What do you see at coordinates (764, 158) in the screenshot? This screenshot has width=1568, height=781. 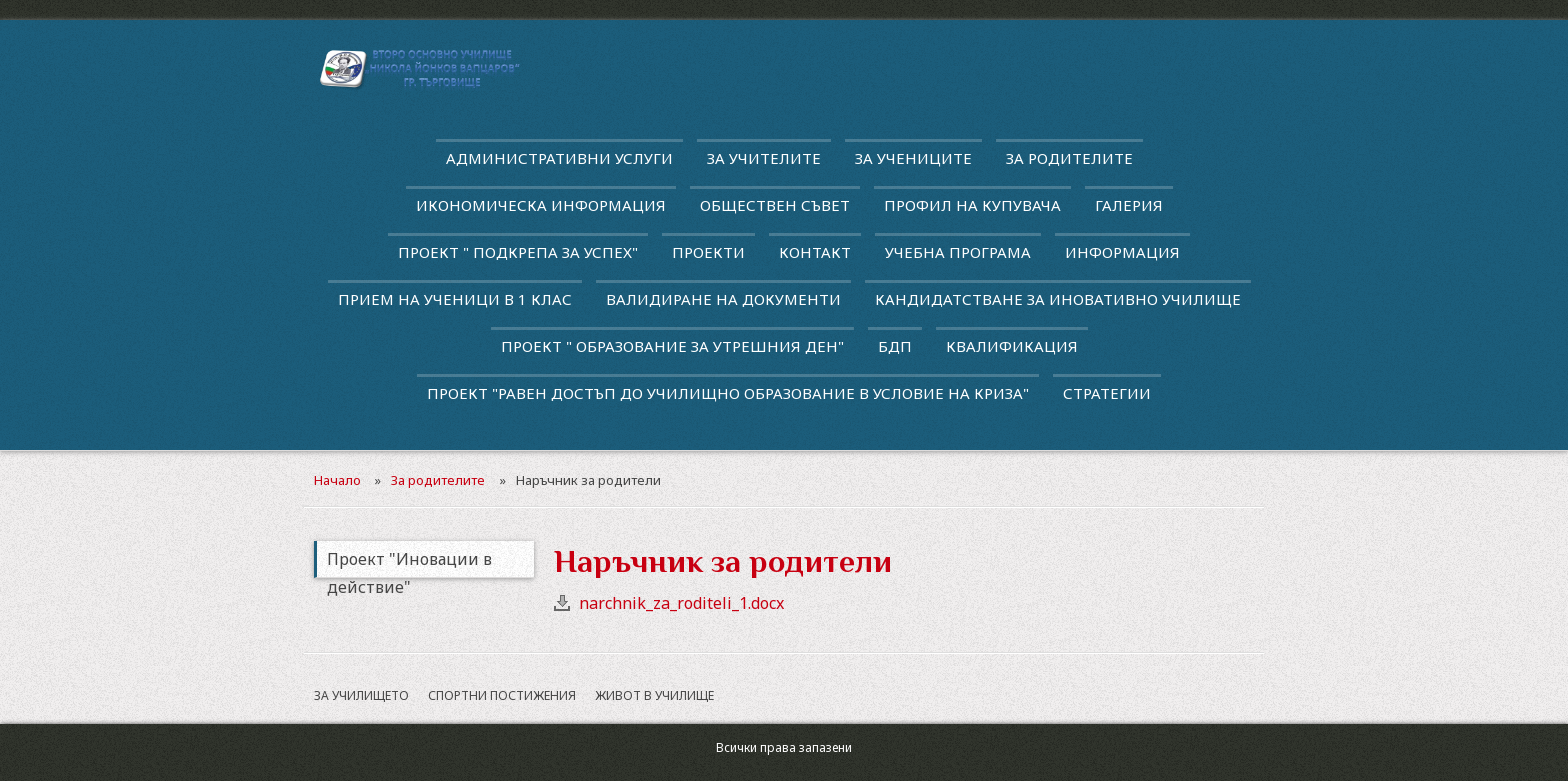 I see `За учителите` at bounding box center [764, 158].